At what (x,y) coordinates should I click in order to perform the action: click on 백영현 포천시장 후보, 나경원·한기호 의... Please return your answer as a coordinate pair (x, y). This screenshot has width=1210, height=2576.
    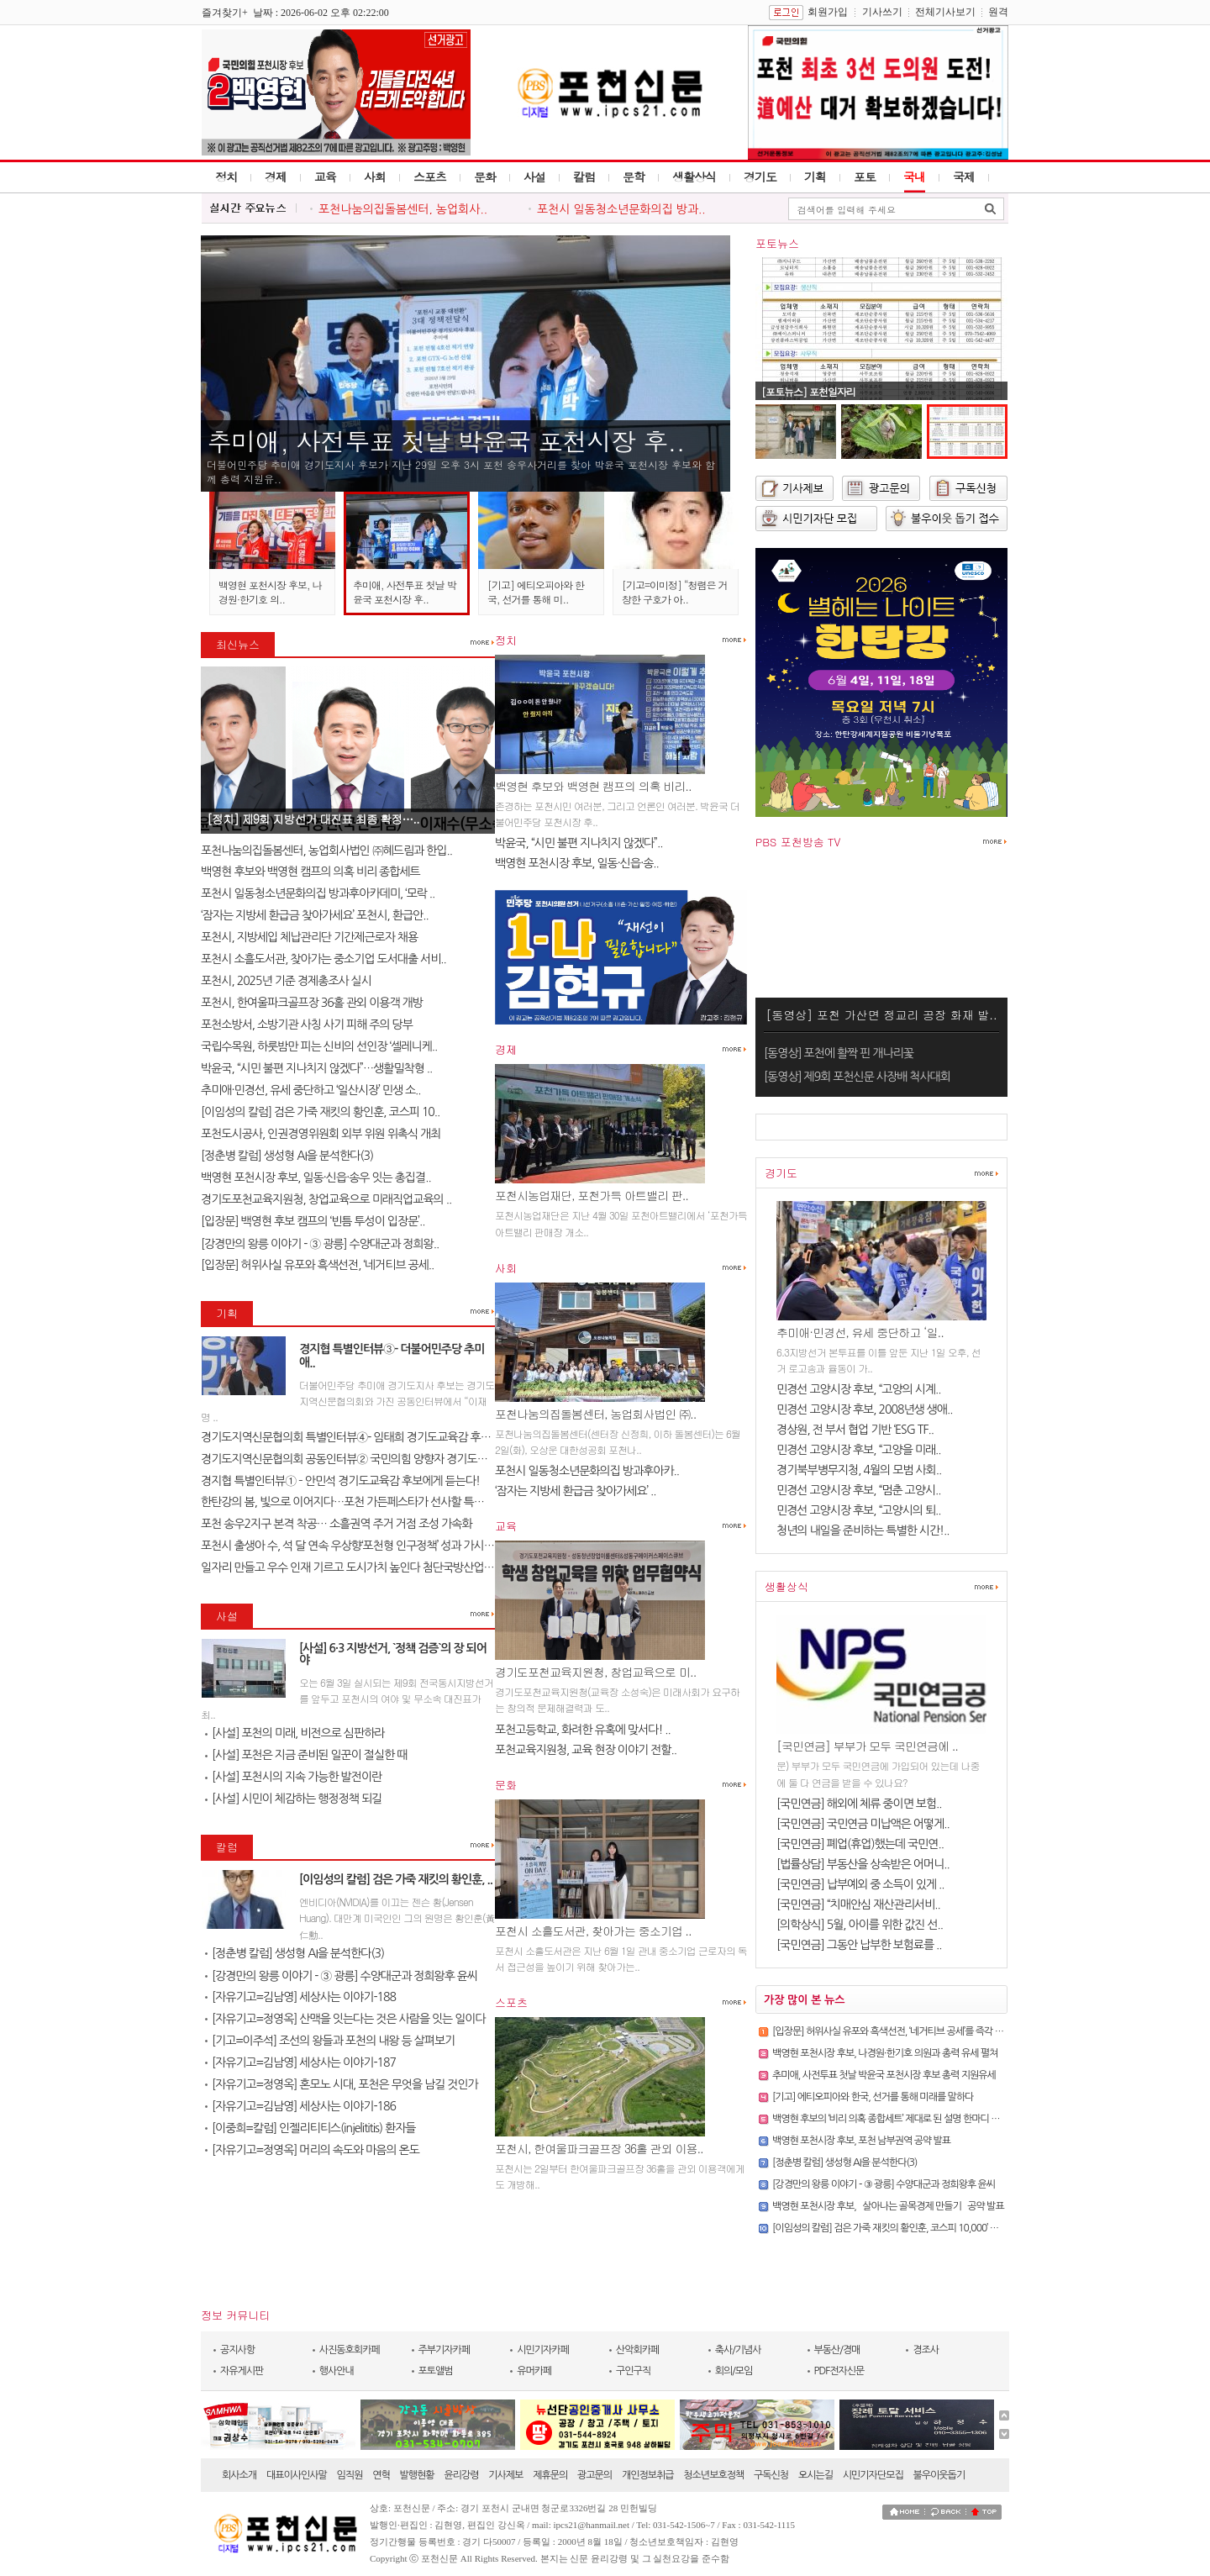
    Looking at the image, I should click on (270, 591).